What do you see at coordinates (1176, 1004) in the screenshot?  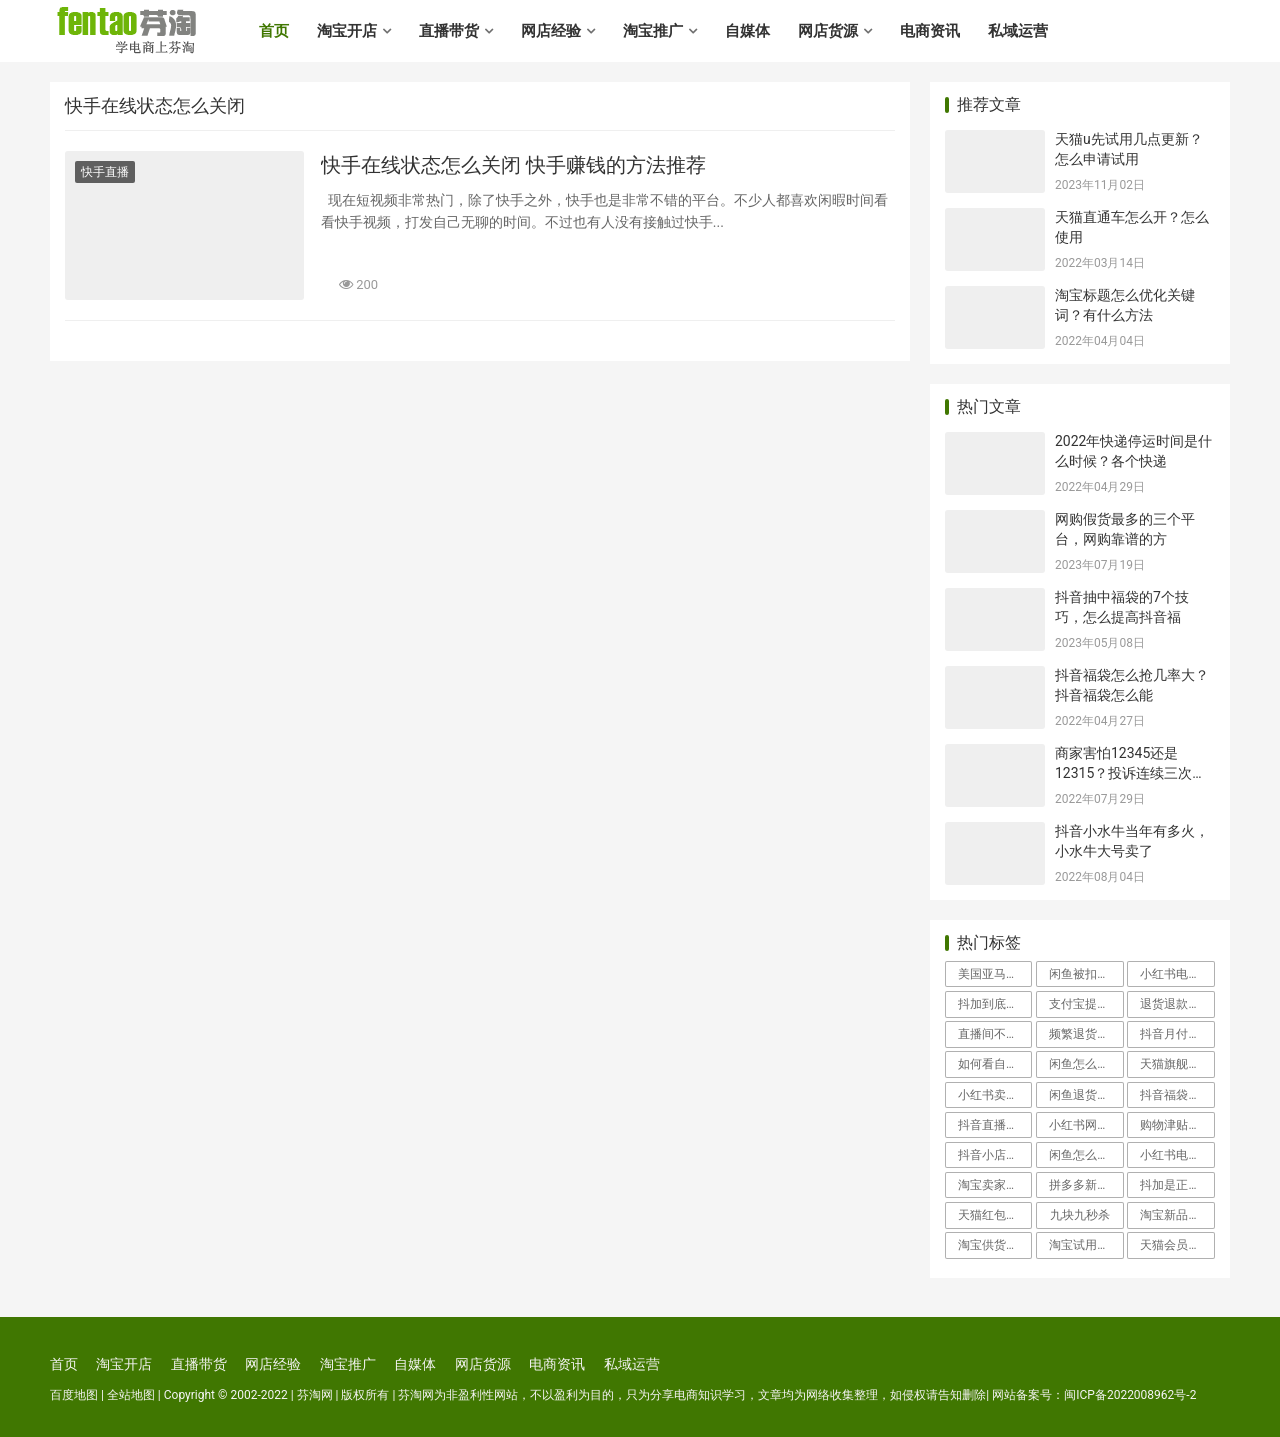 I see `退货退款流程` at bounding box center [1176, 1004].